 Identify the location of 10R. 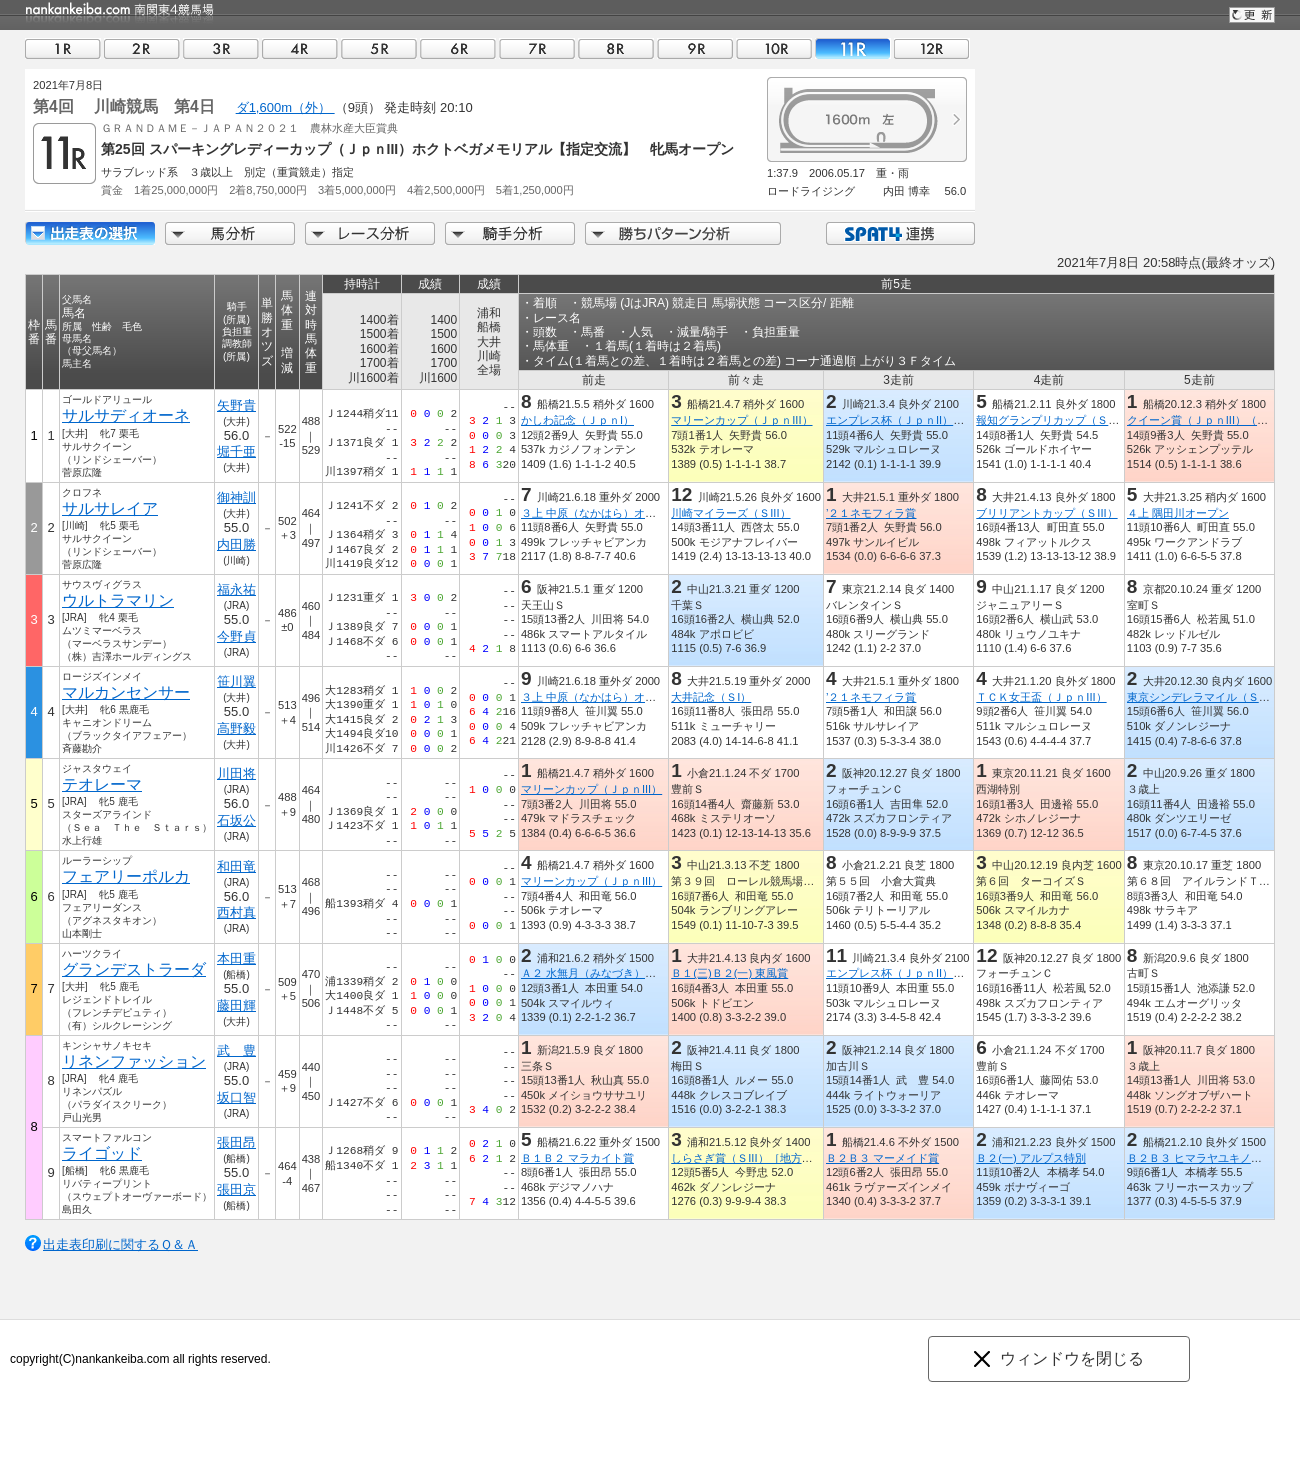
(774, 48).